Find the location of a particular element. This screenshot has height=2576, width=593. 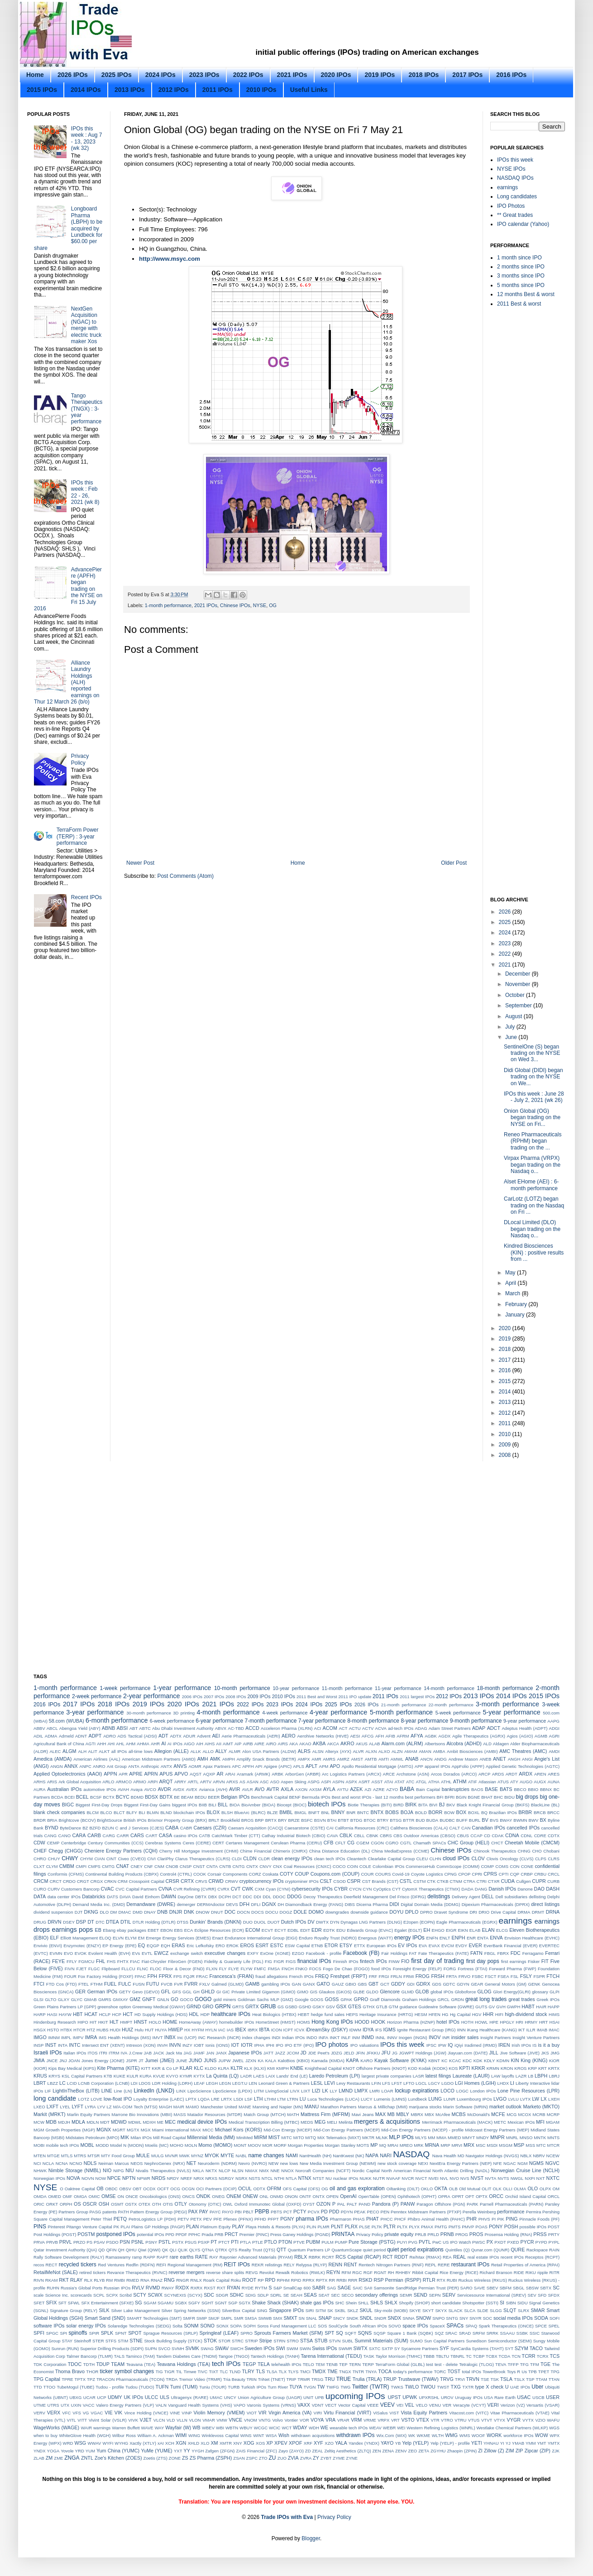

RH is located at coordinates (391, 2272).